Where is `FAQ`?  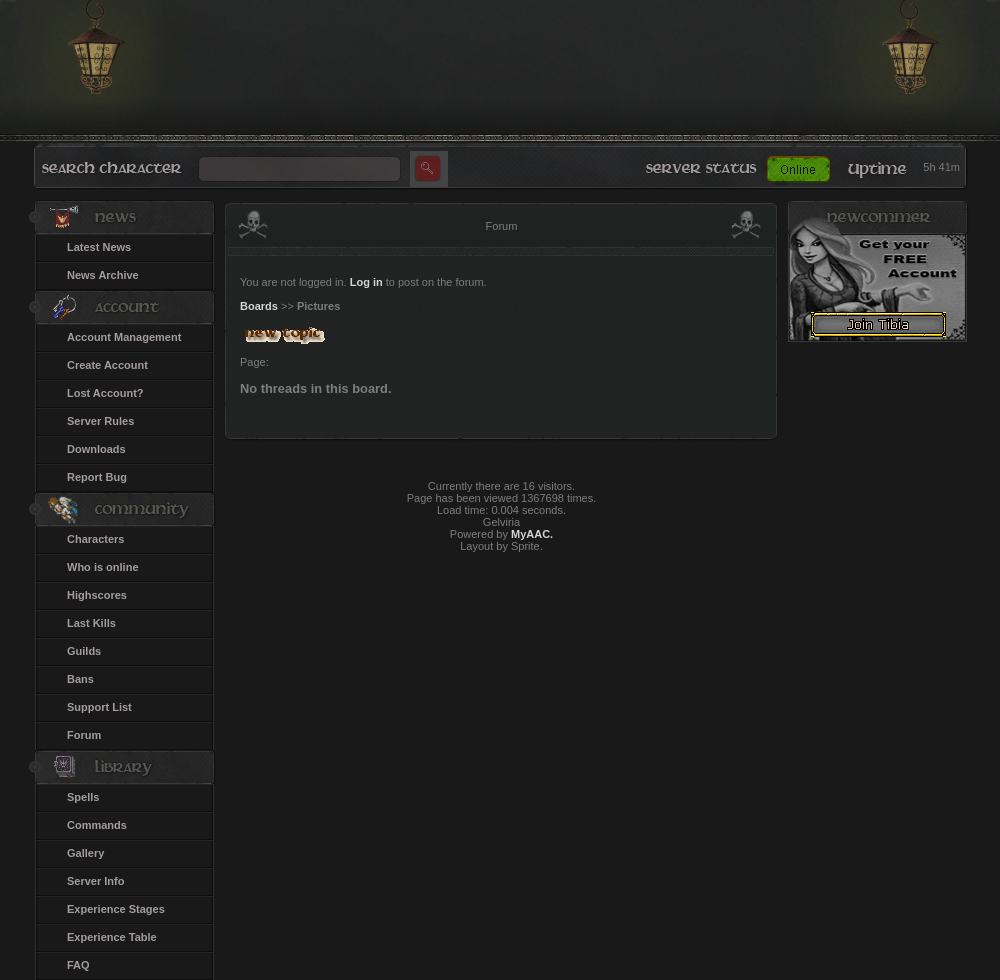
FAQ is located at coordinates (78, 965).